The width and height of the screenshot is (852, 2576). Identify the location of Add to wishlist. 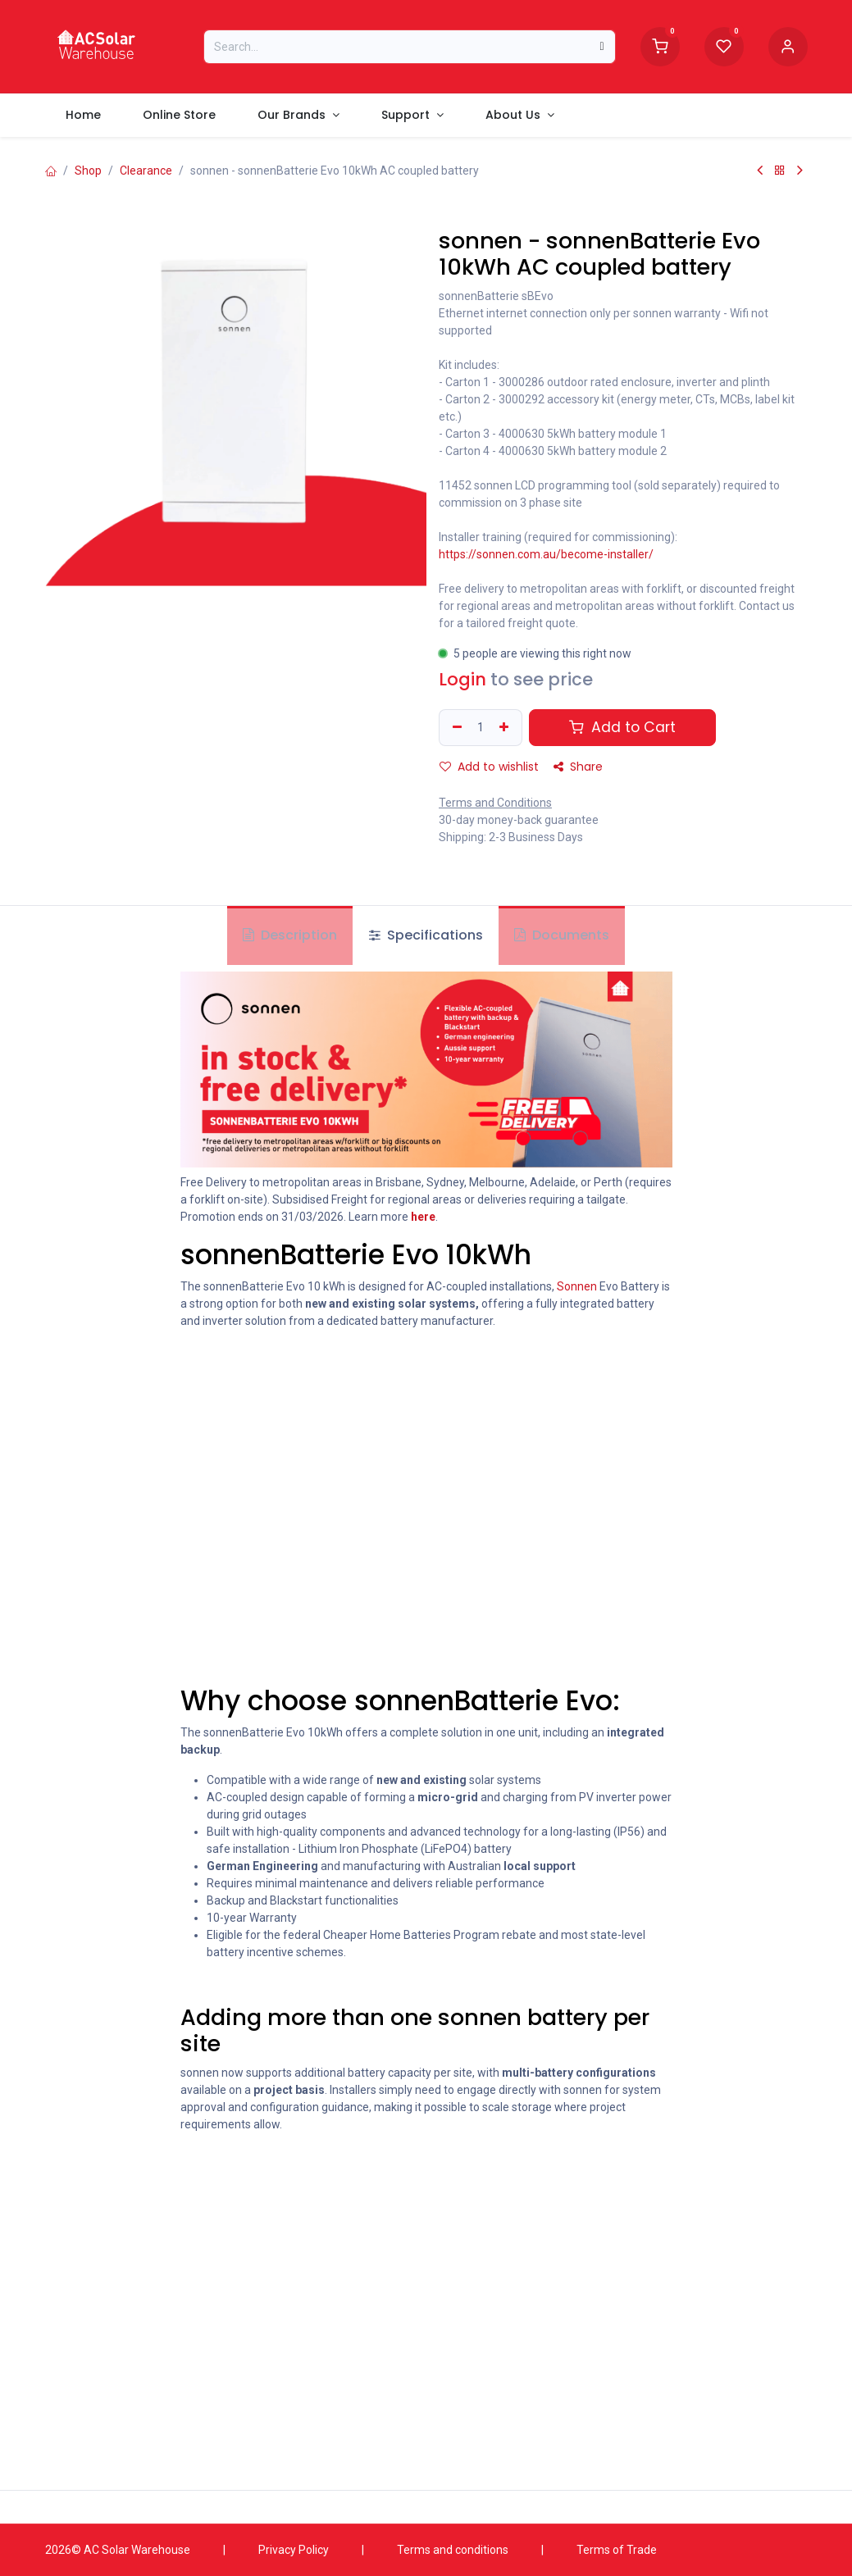
(489, 766).